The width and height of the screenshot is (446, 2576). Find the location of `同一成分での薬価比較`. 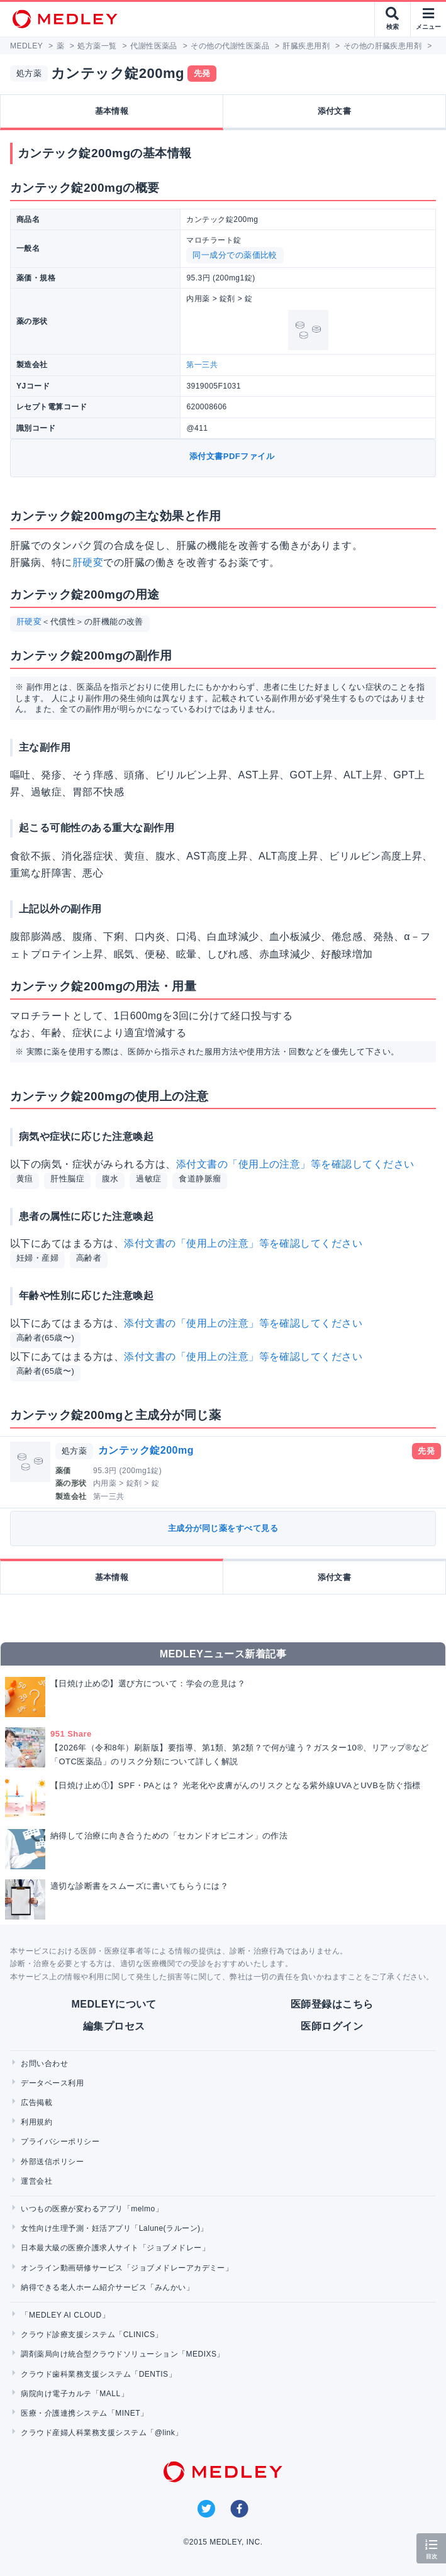

同一成分での薬価比較 is located at coordinates (234, 255).